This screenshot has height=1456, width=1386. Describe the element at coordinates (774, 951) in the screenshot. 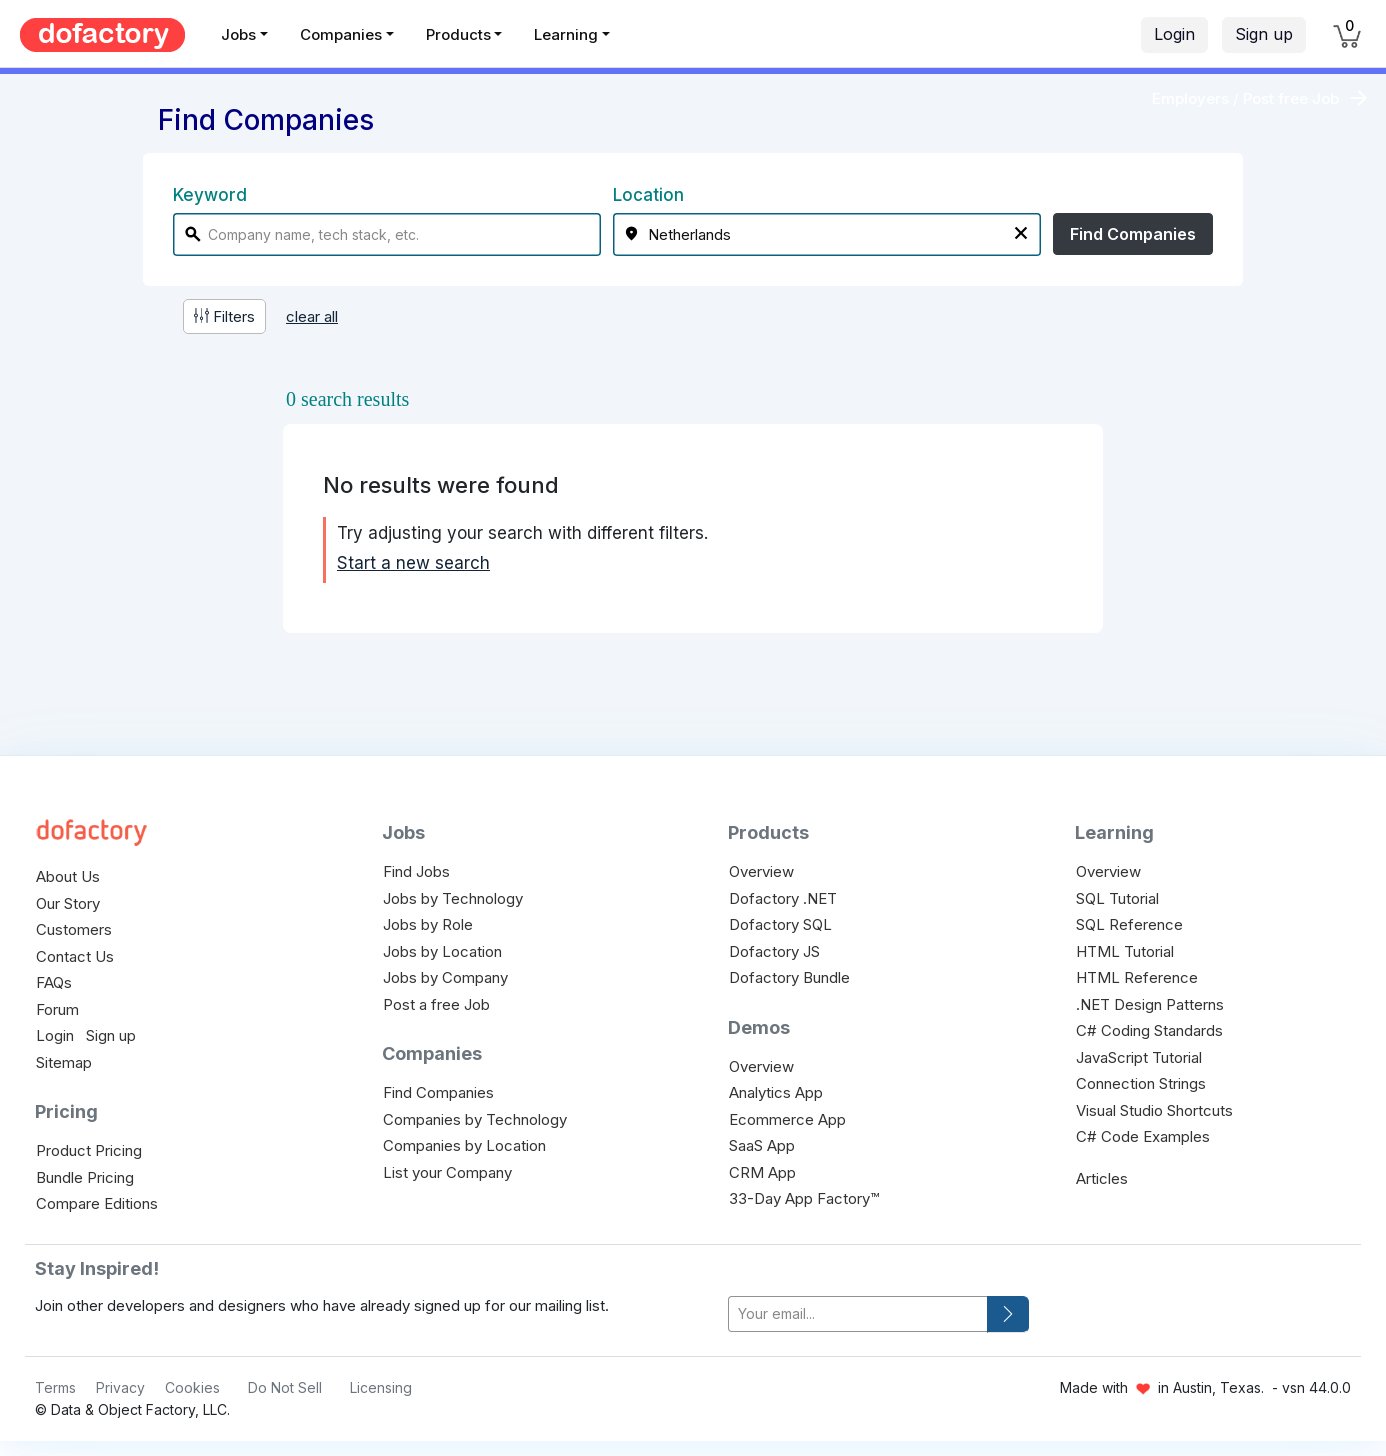

I see `Dofactory JS` at that location.